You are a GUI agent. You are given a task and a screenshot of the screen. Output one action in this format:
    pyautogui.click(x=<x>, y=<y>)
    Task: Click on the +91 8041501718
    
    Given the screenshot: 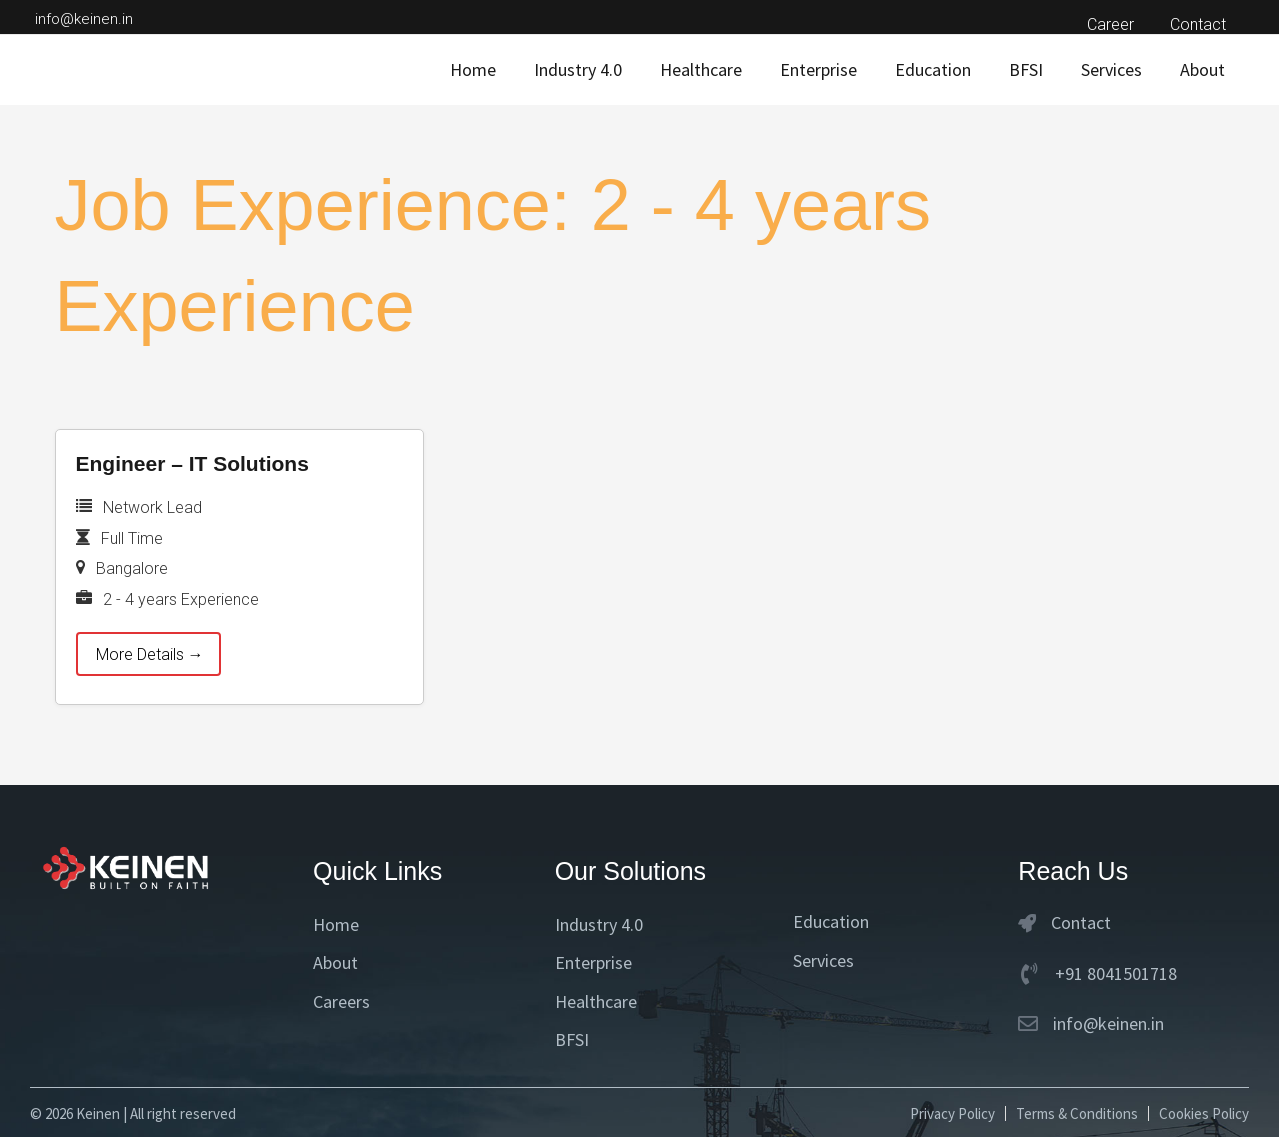 What is the action you would take?
    pyautogui.click(x=1116, y=973)
    